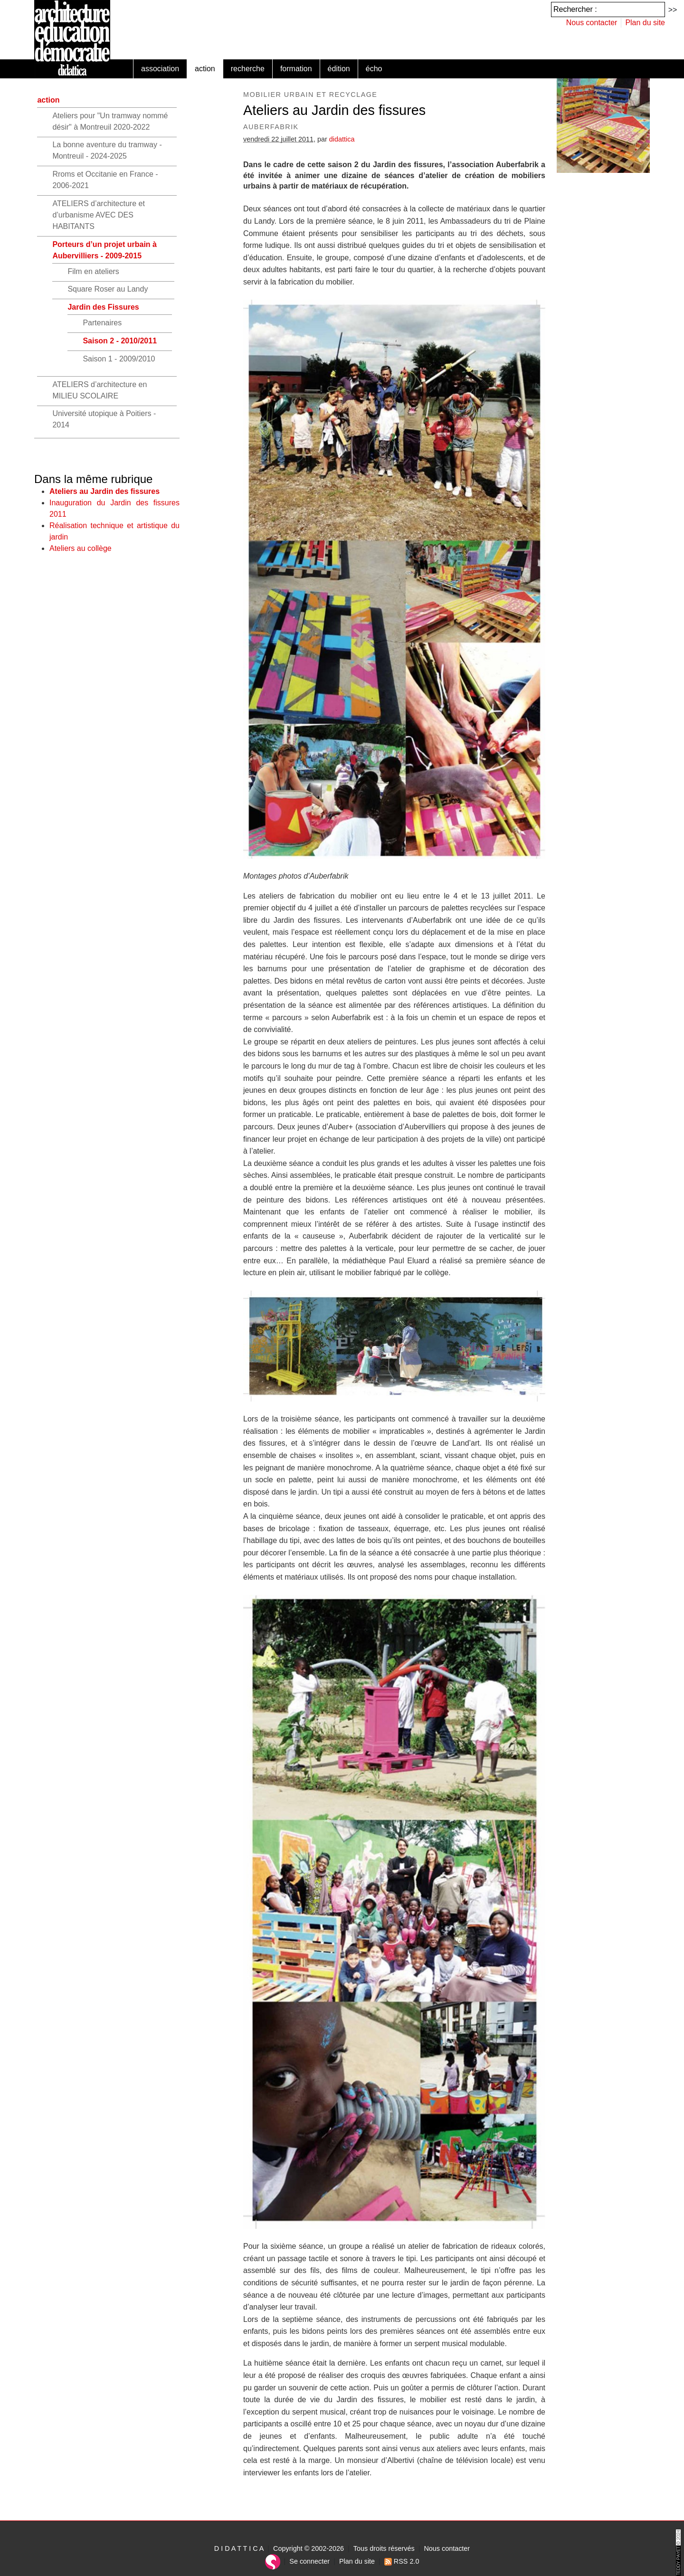 The image size is (684, 2576). I want to click on Nous contacter, so click(592, 23).